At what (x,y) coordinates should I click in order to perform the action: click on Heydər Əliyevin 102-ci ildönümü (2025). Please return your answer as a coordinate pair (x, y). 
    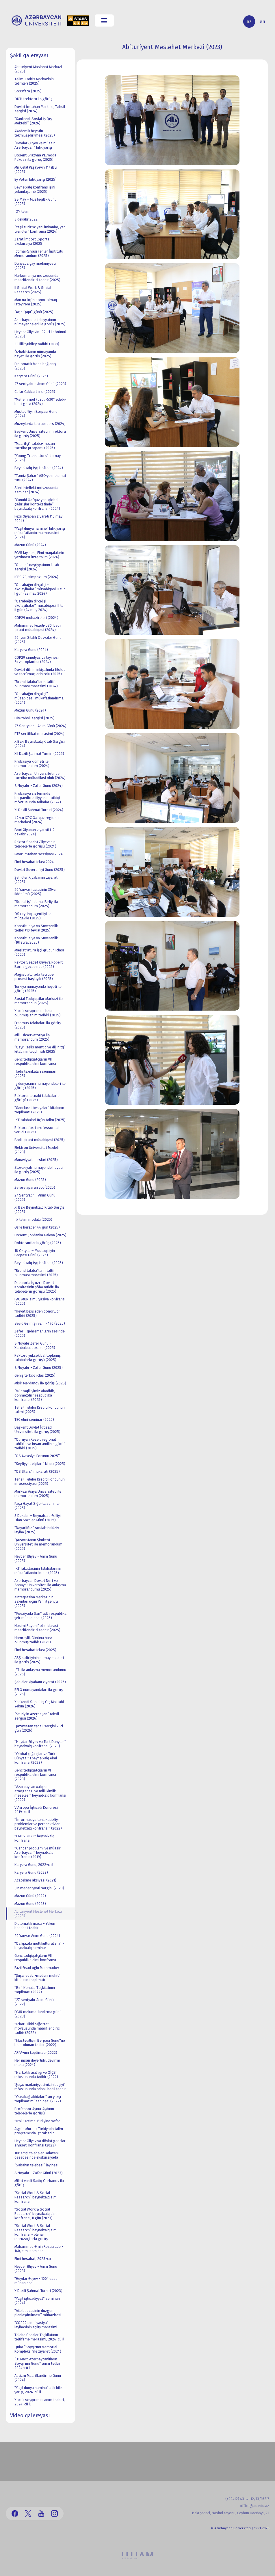
    Looking at the image, I should click on (40, 334).